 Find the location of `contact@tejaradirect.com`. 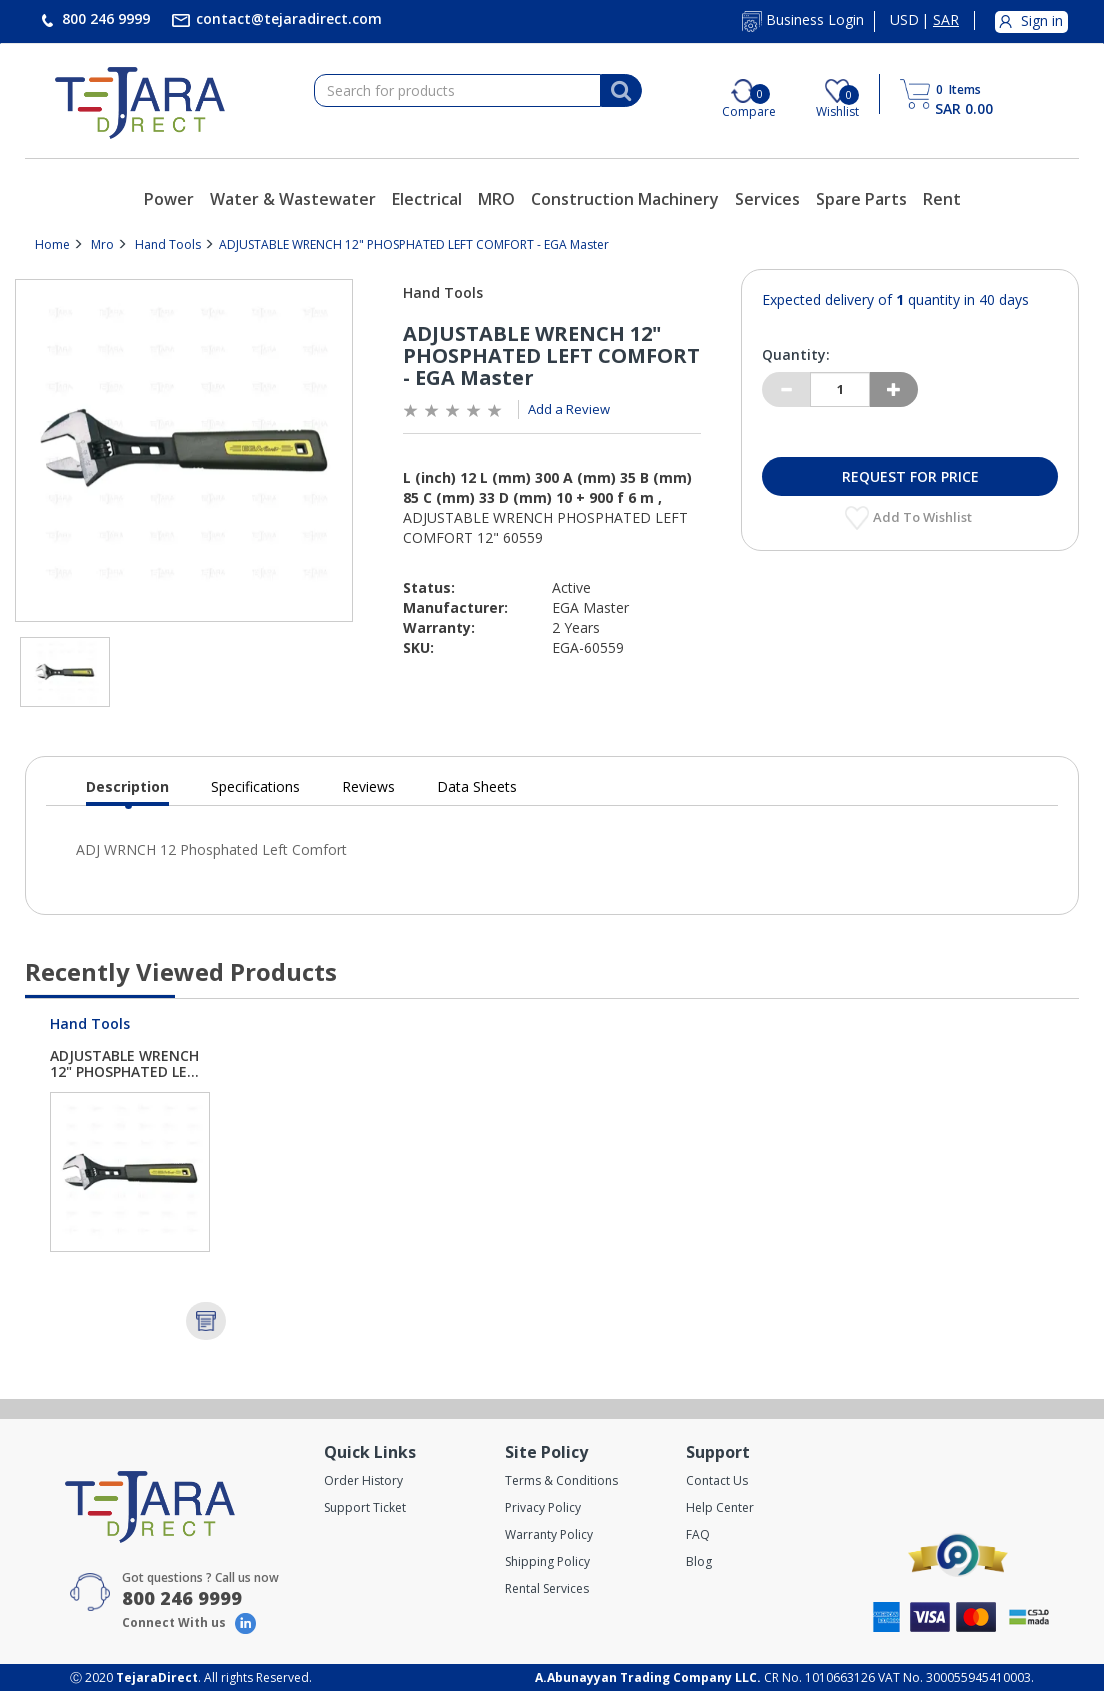

contact@tejaradirect.com is located at coordinates (287, 18).